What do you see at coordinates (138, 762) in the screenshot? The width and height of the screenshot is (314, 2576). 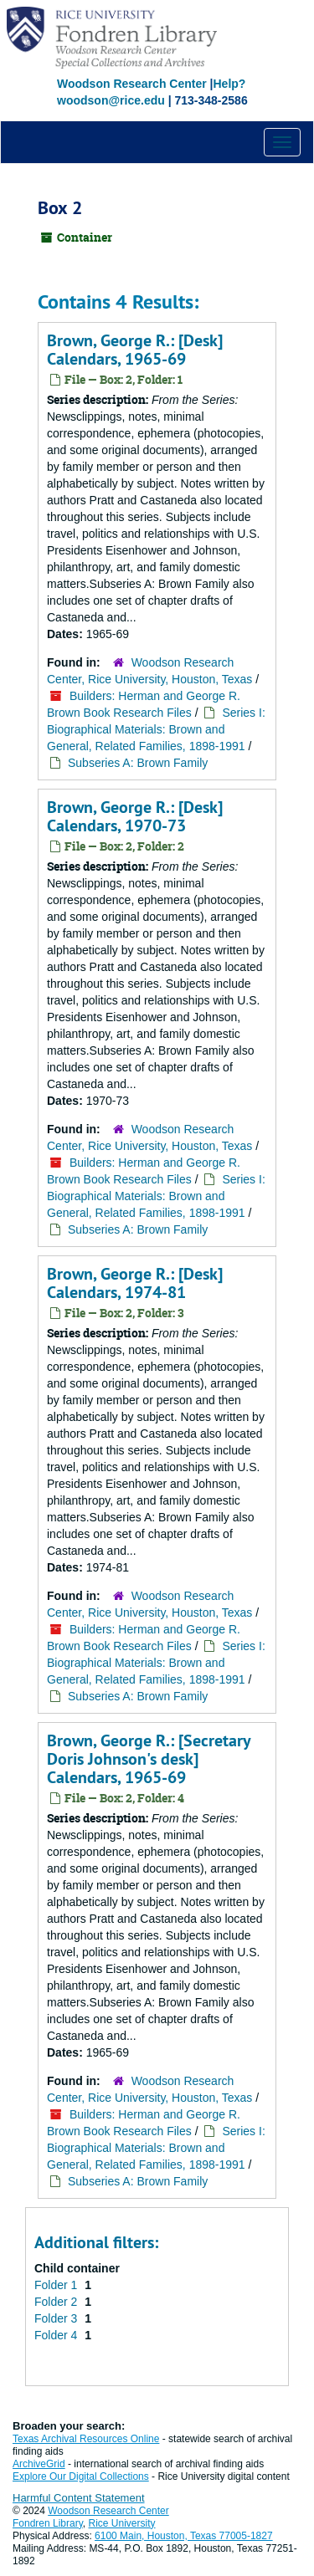 I see `Subseries A: Brown Family` at bounding box center [138, 762].